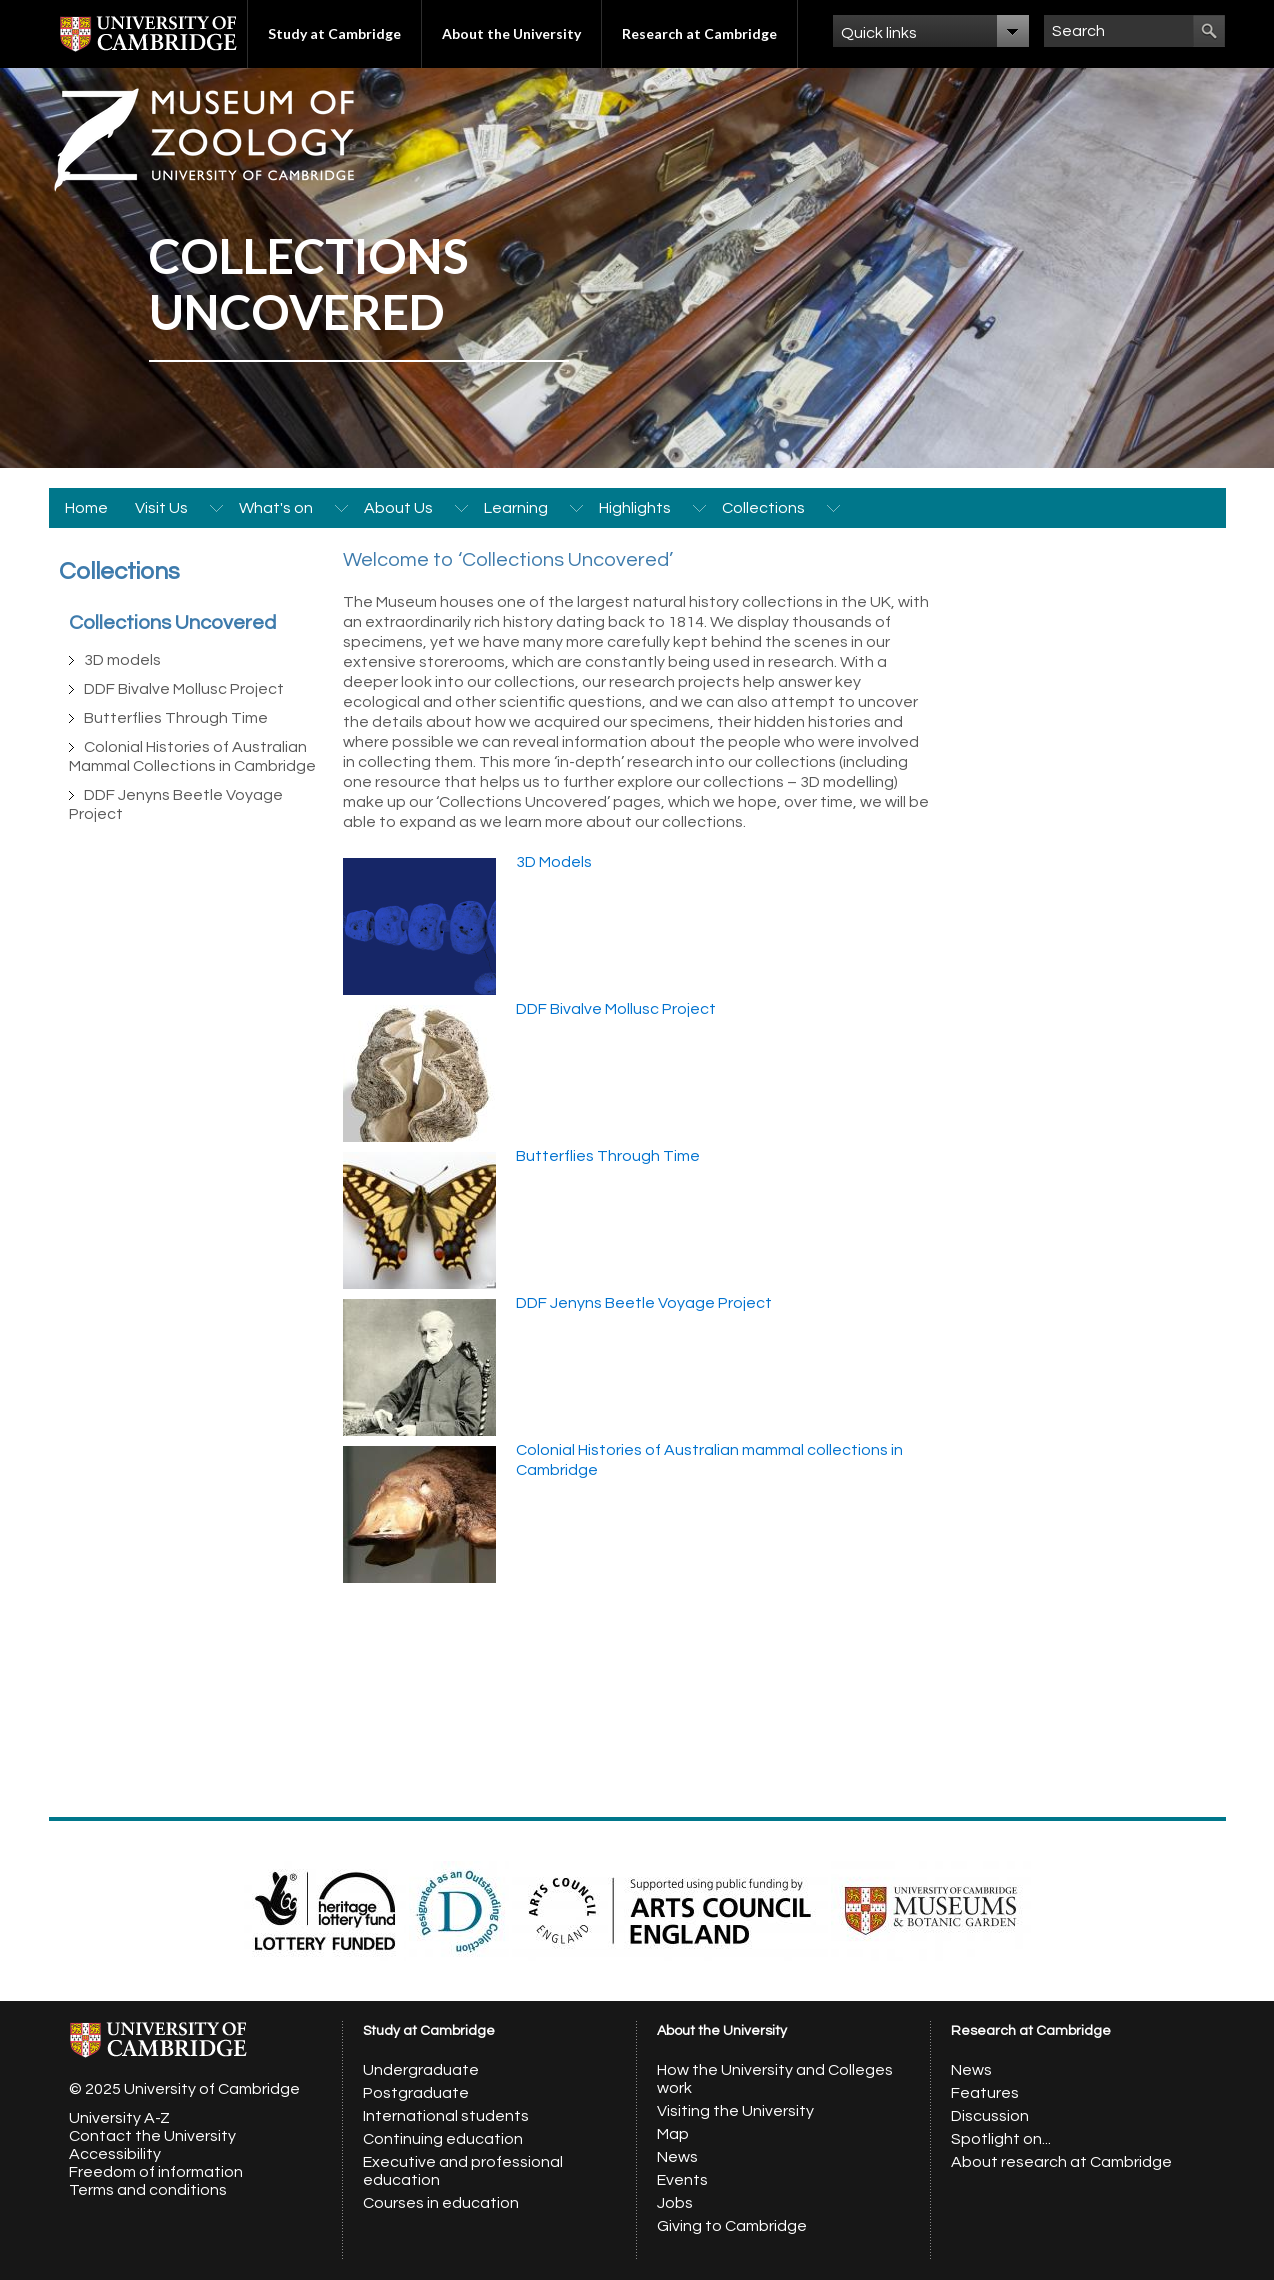  Describe the element at coordinates (644, 1303) in the screenshot. I see `DDF Jenyns Beetle Voyage Project` at that location.